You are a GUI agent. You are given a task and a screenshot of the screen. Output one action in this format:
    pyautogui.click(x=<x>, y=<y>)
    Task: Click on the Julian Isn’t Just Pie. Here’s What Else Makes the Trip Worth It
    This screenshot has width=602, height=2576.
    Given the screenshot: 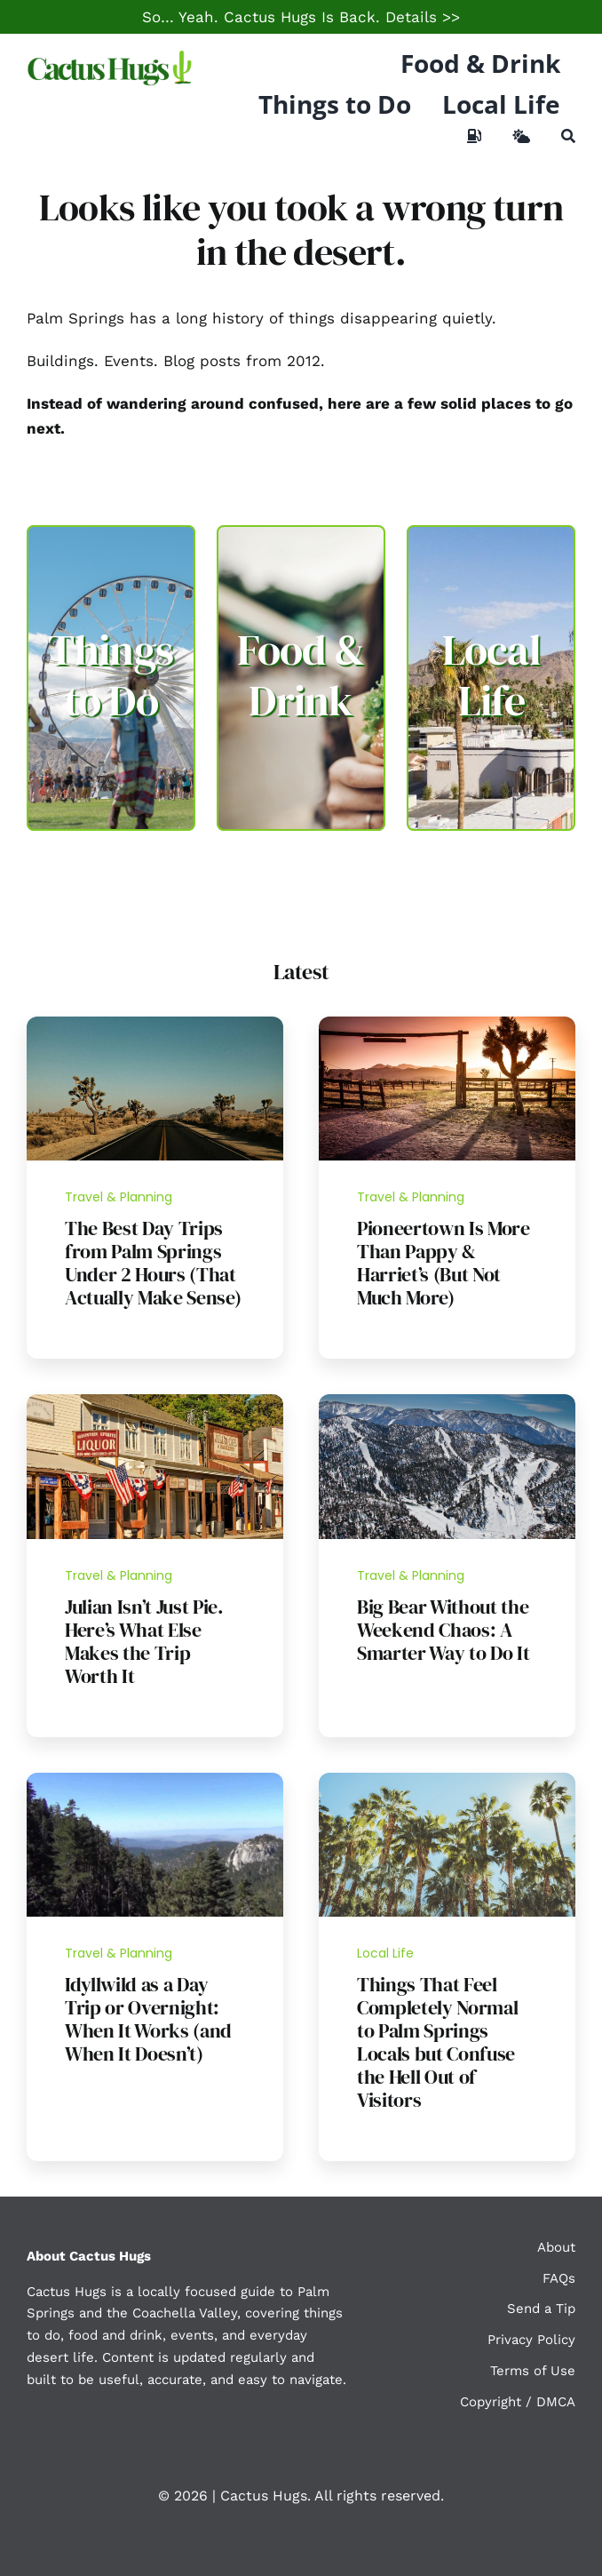 What is the action you would take?
    pyautogui.click(x=144, y=1641)
    